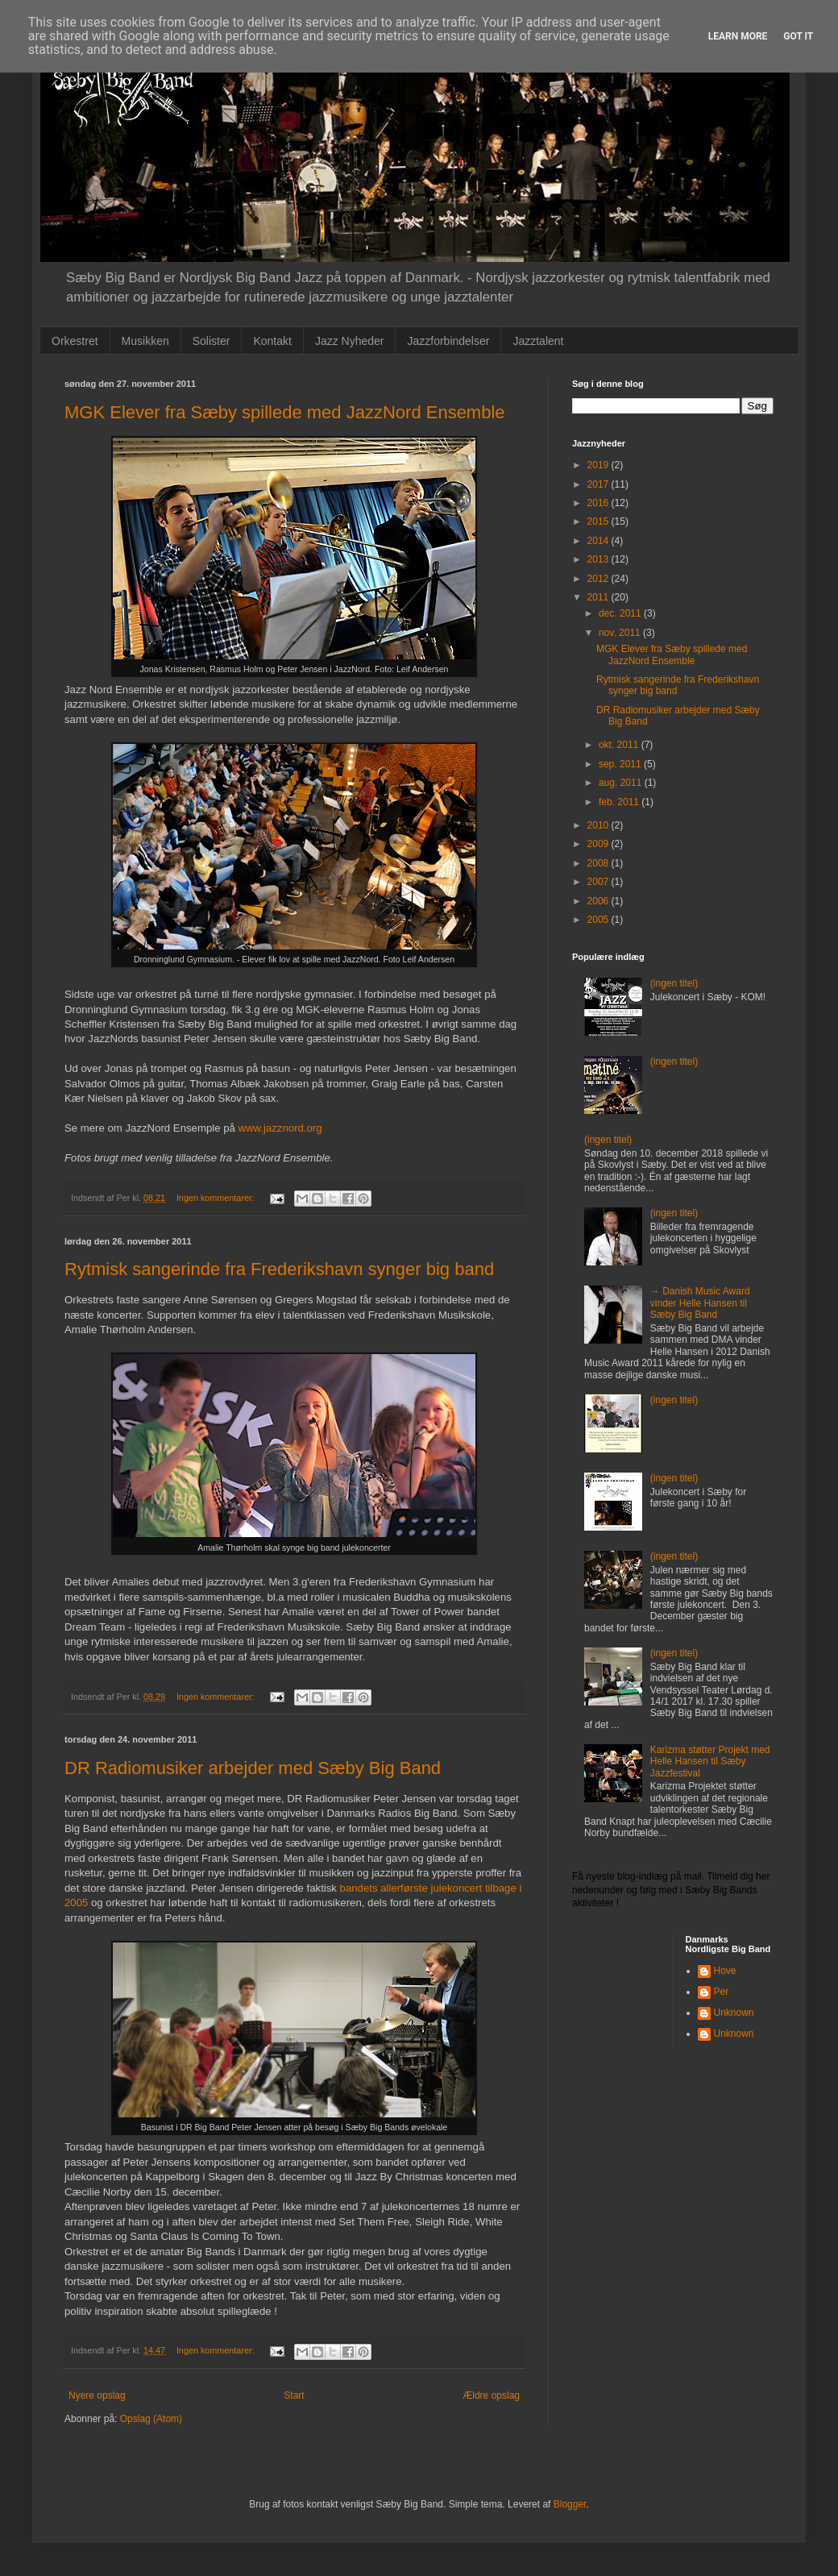 This screenshot has height=2576, width=838. What do you see at coordinates (491, 2395) in the screenshot?
I see `Ældre opslag` at bounding box center [491, 2395].